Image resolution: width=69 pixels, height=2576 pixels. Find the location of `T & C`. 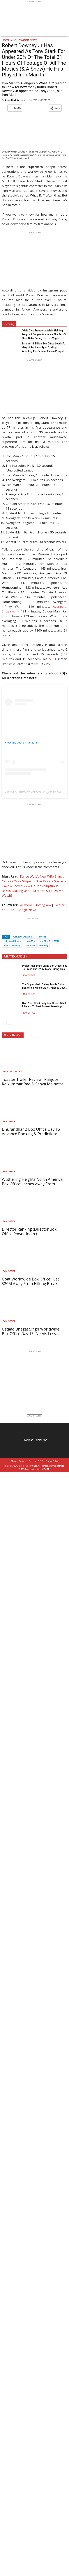

T & C is located at coordinates (40, 1461).